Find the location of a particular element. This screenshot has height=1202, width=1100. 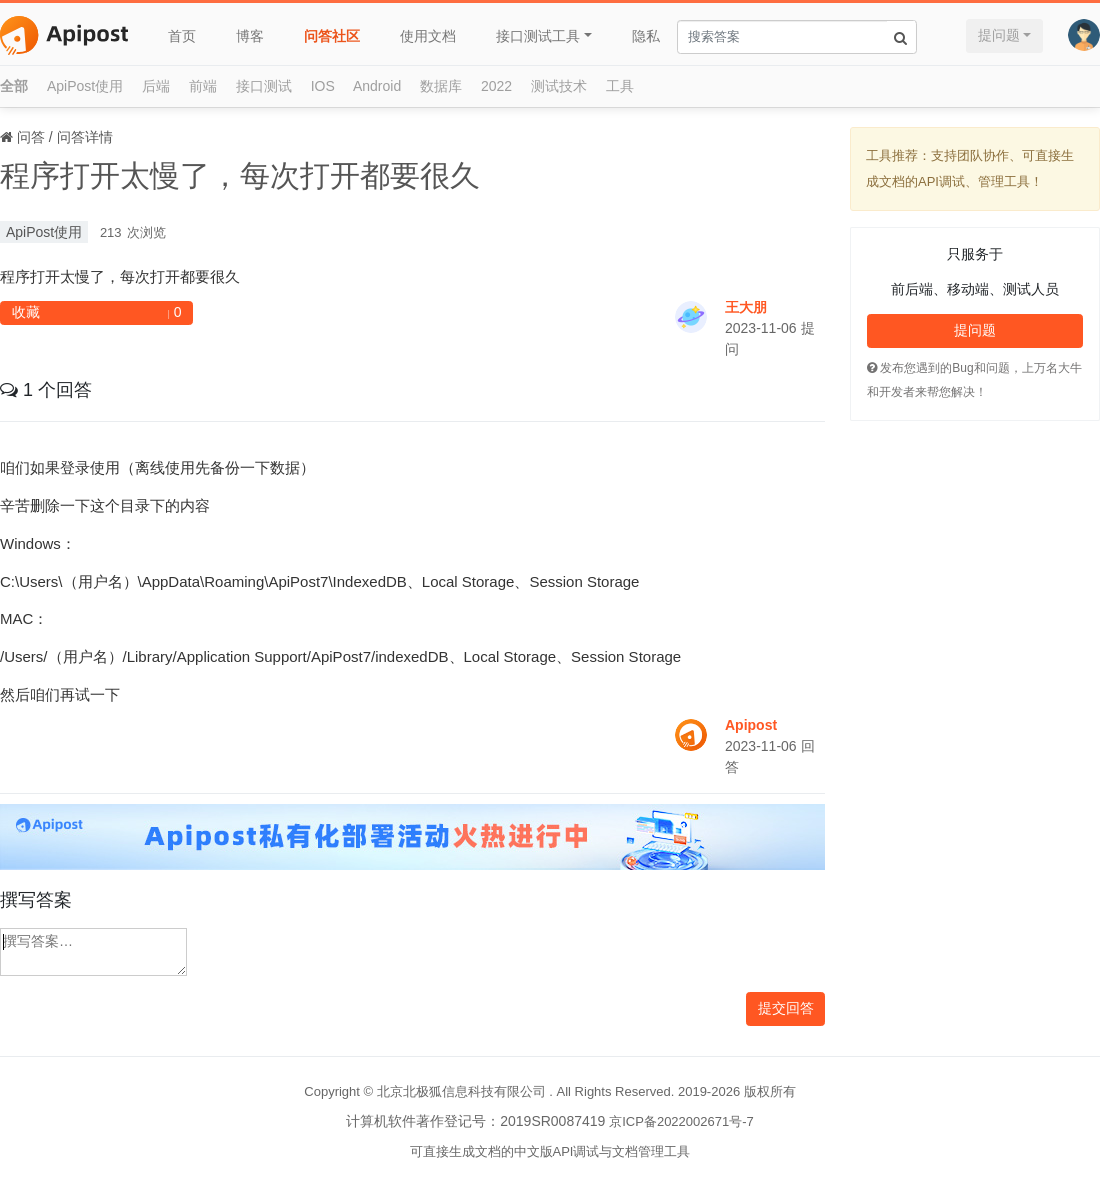

数据库 is located at coordinates (441, 86).